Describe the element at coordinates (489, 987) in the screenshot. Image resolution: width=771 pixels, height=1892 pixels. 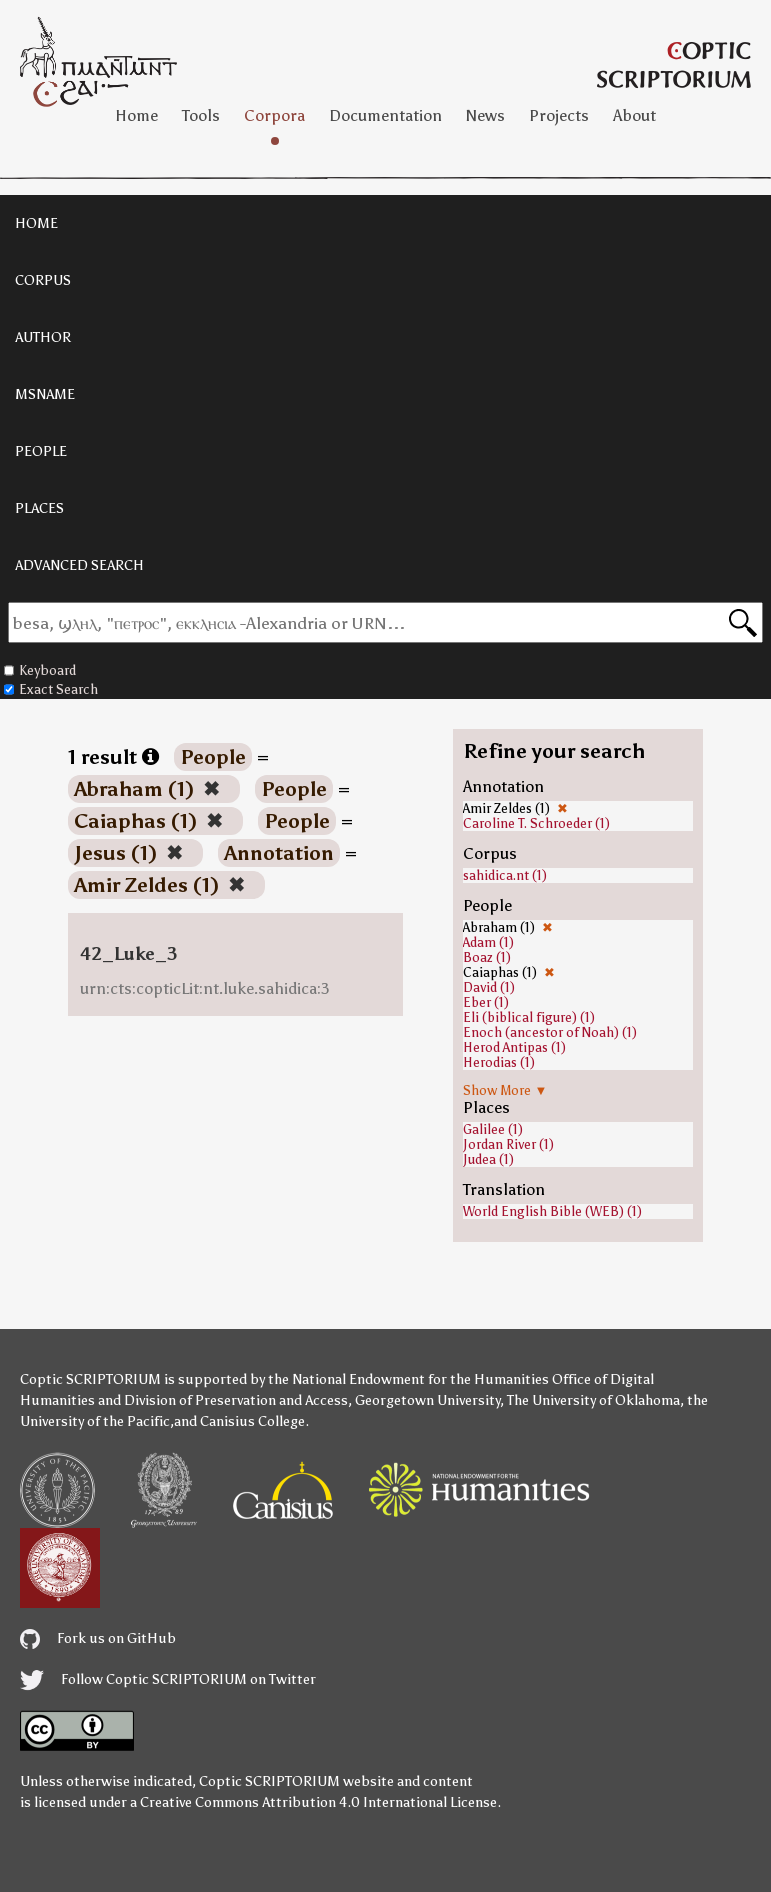
I see `David (1)` at that location.